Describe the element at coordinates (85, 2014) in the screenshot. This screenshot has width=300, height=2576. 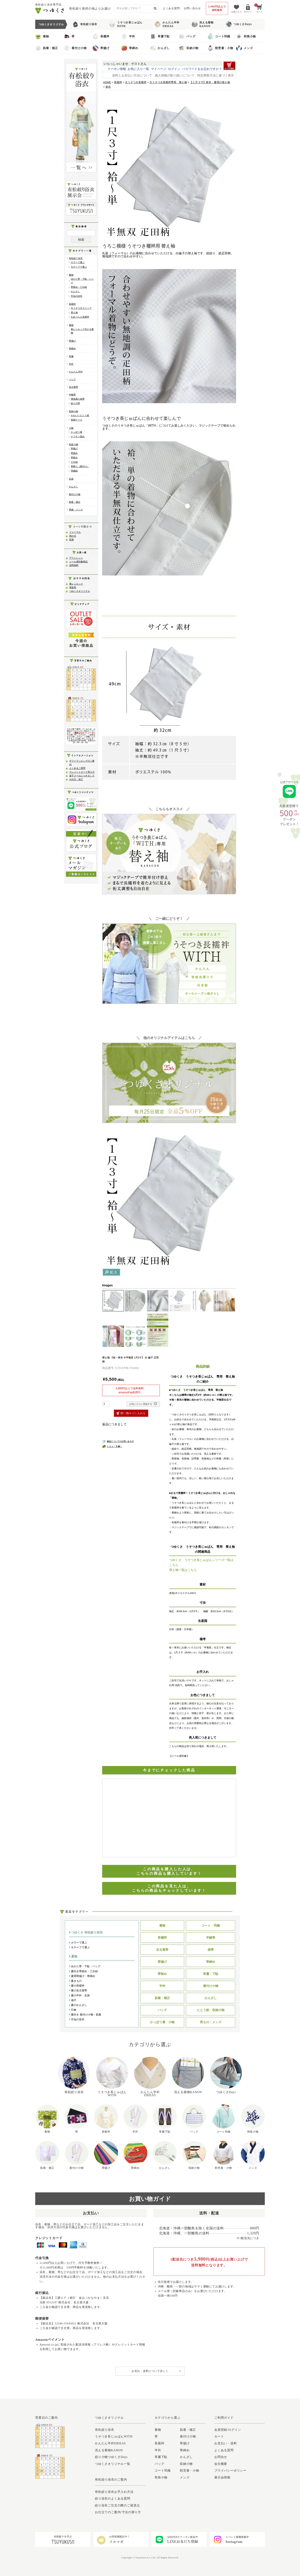
I see `夏向き 着付け小物・肌着` at that location.